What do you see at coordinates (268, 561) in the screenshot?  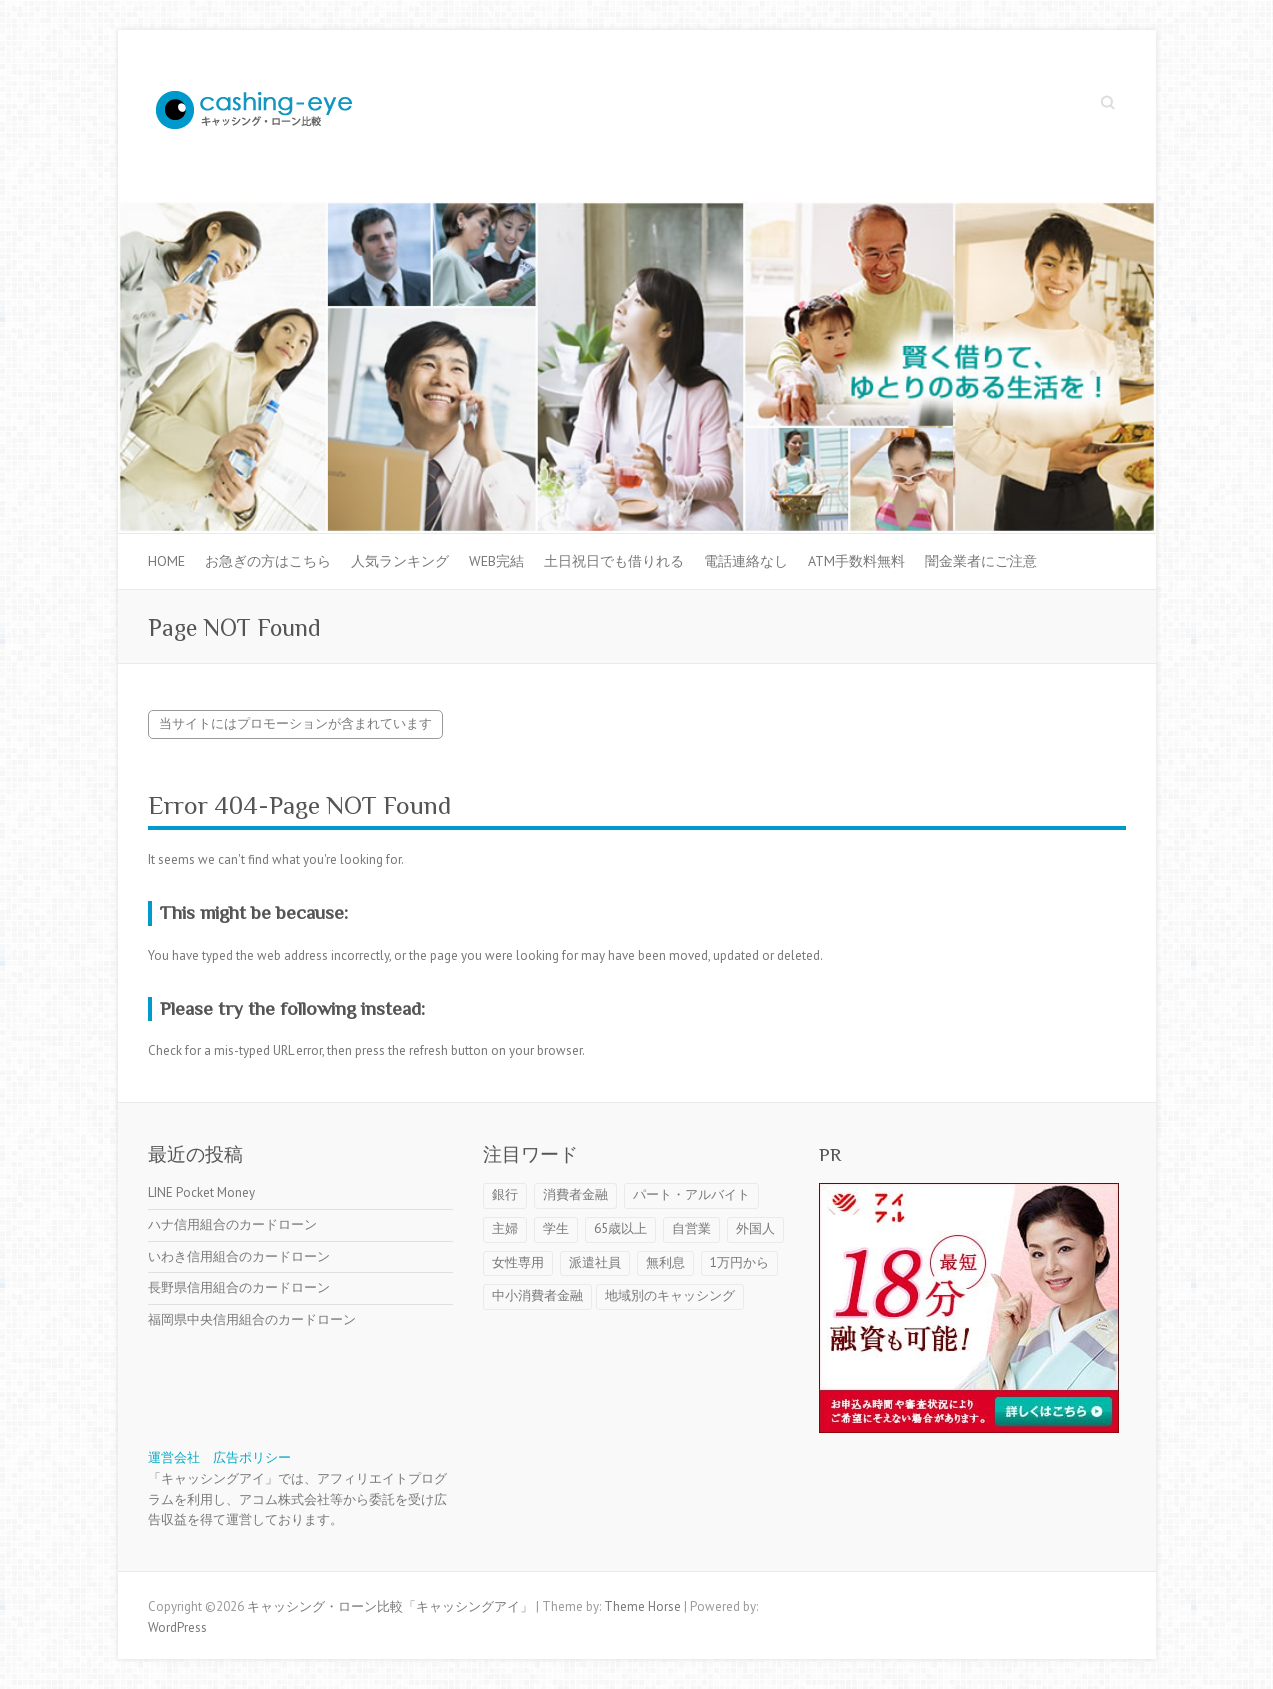 I see `お急ぎの方はこちら` at bounding box center [268, 561].